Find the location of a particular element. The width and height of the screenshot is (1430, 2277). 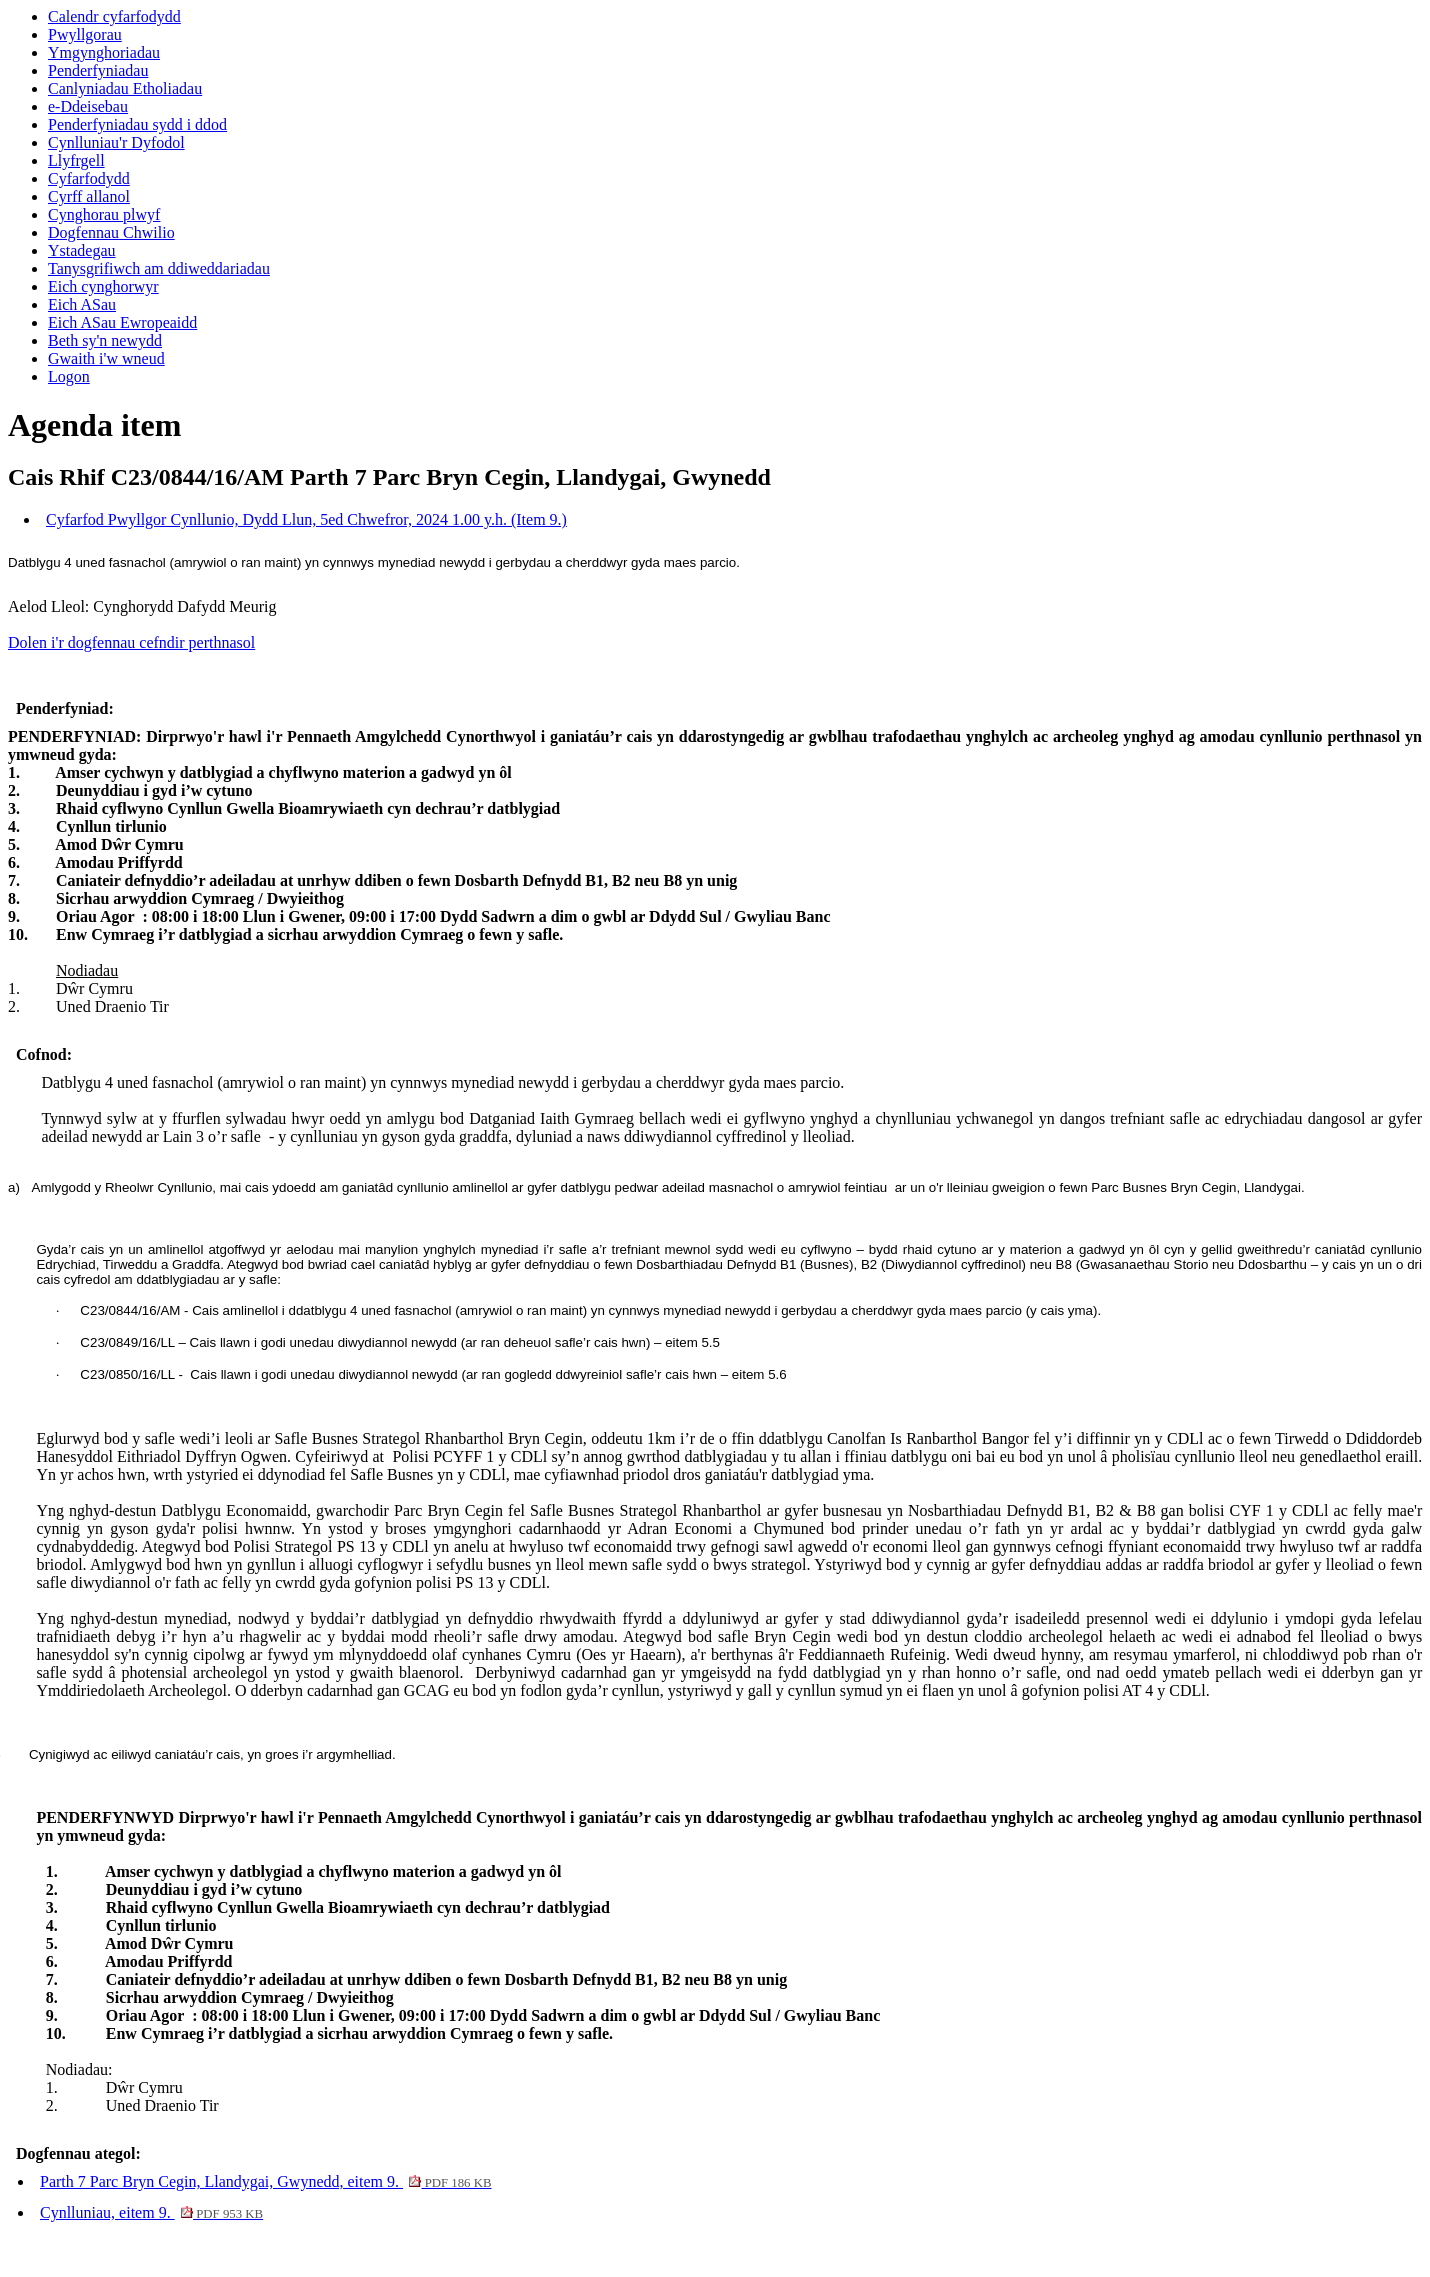

Eich ASau is located at coordinates (82, 304).